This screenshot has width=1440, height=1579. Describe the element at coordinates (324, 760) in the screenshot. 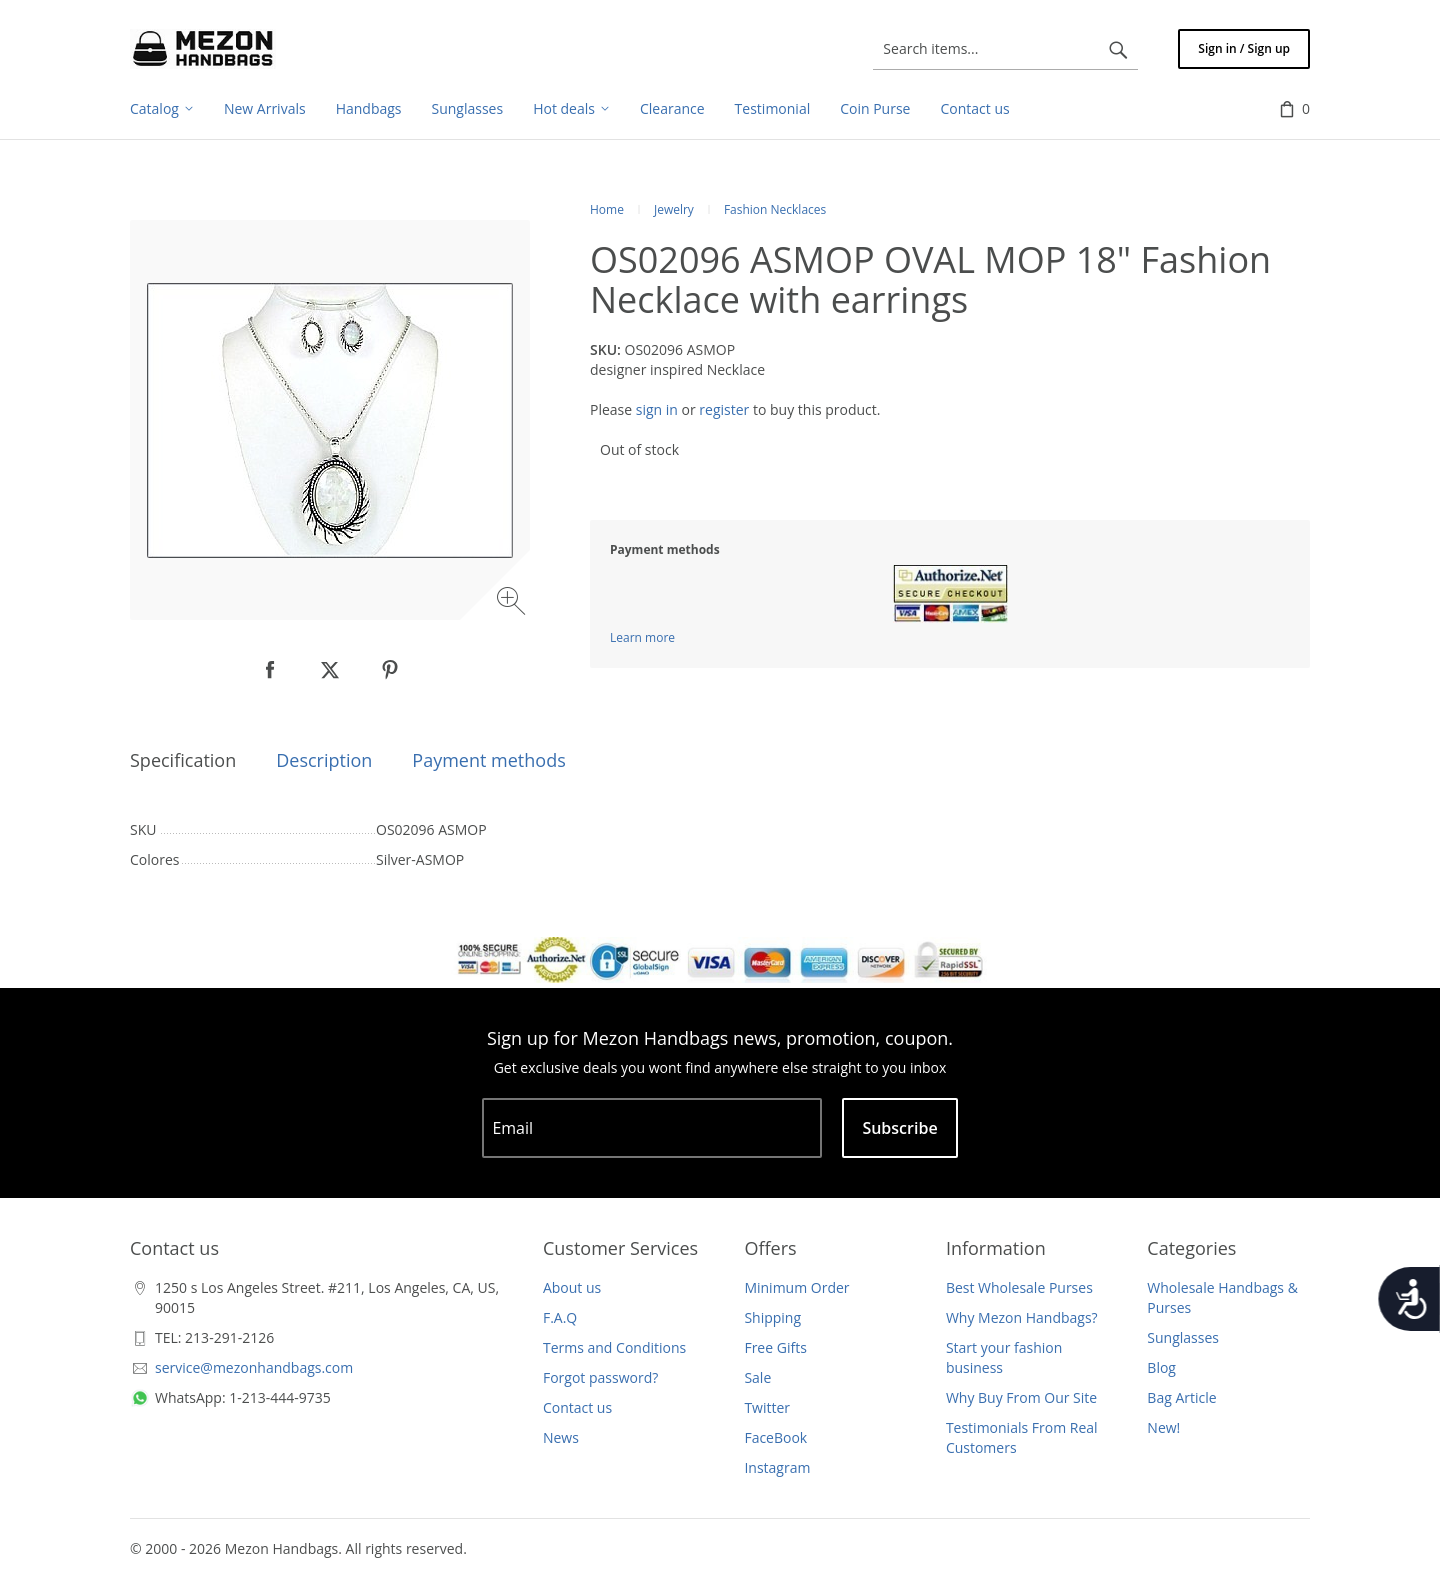

I see `Description` at that location.